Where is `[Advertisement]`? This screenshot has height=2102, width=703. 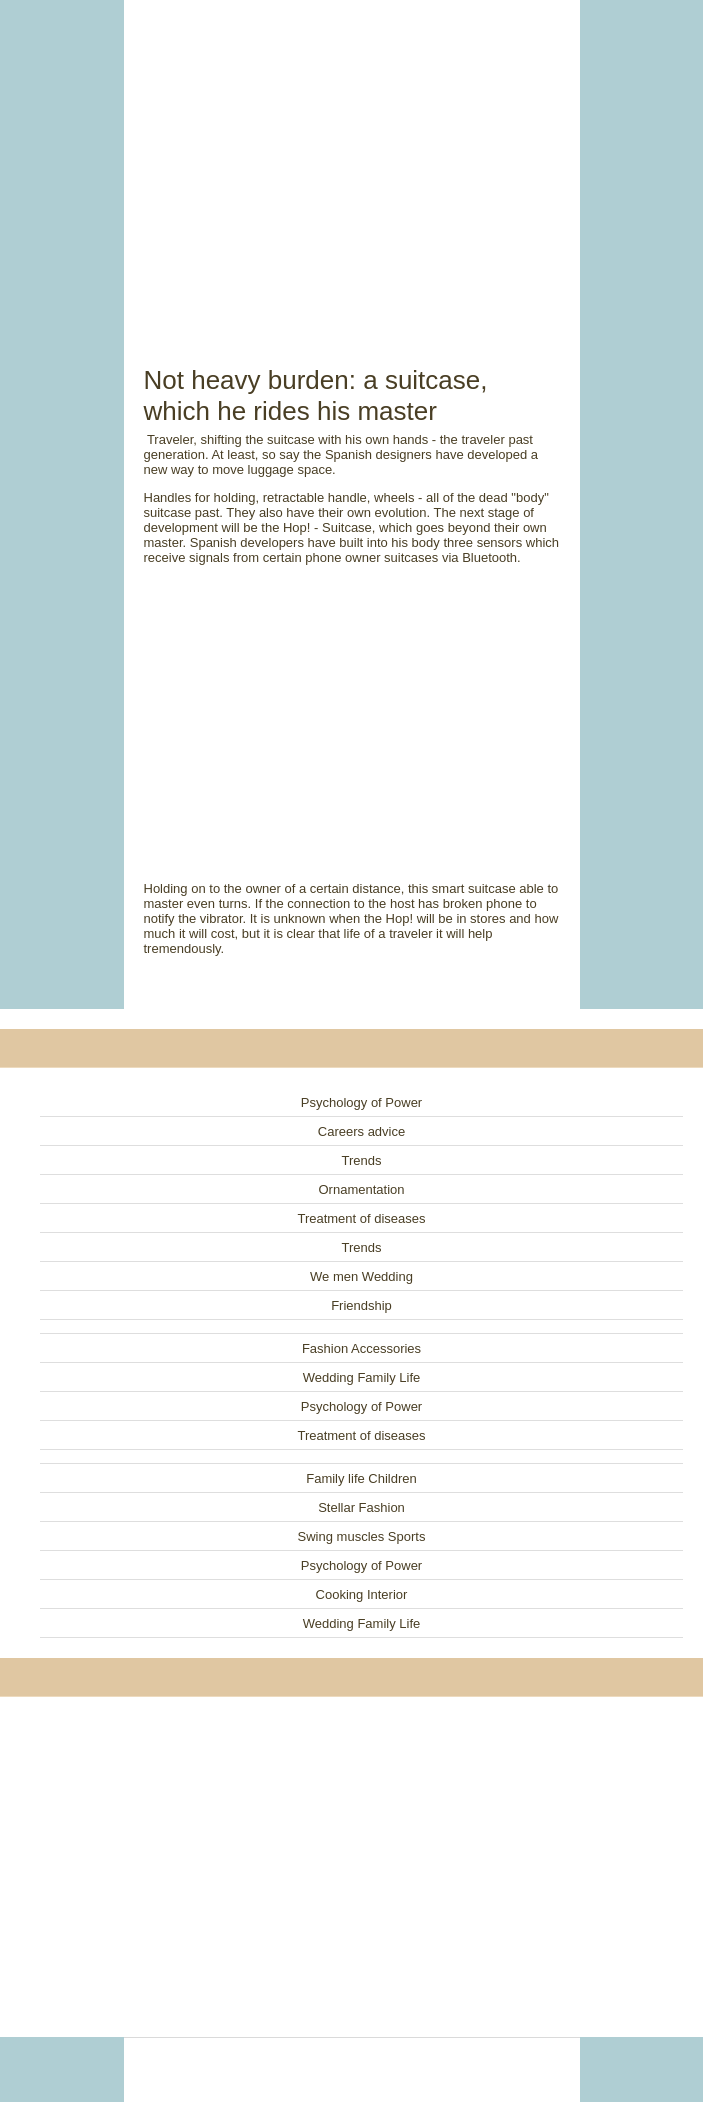
[Advertisement] is located at coordinates (352, 160).